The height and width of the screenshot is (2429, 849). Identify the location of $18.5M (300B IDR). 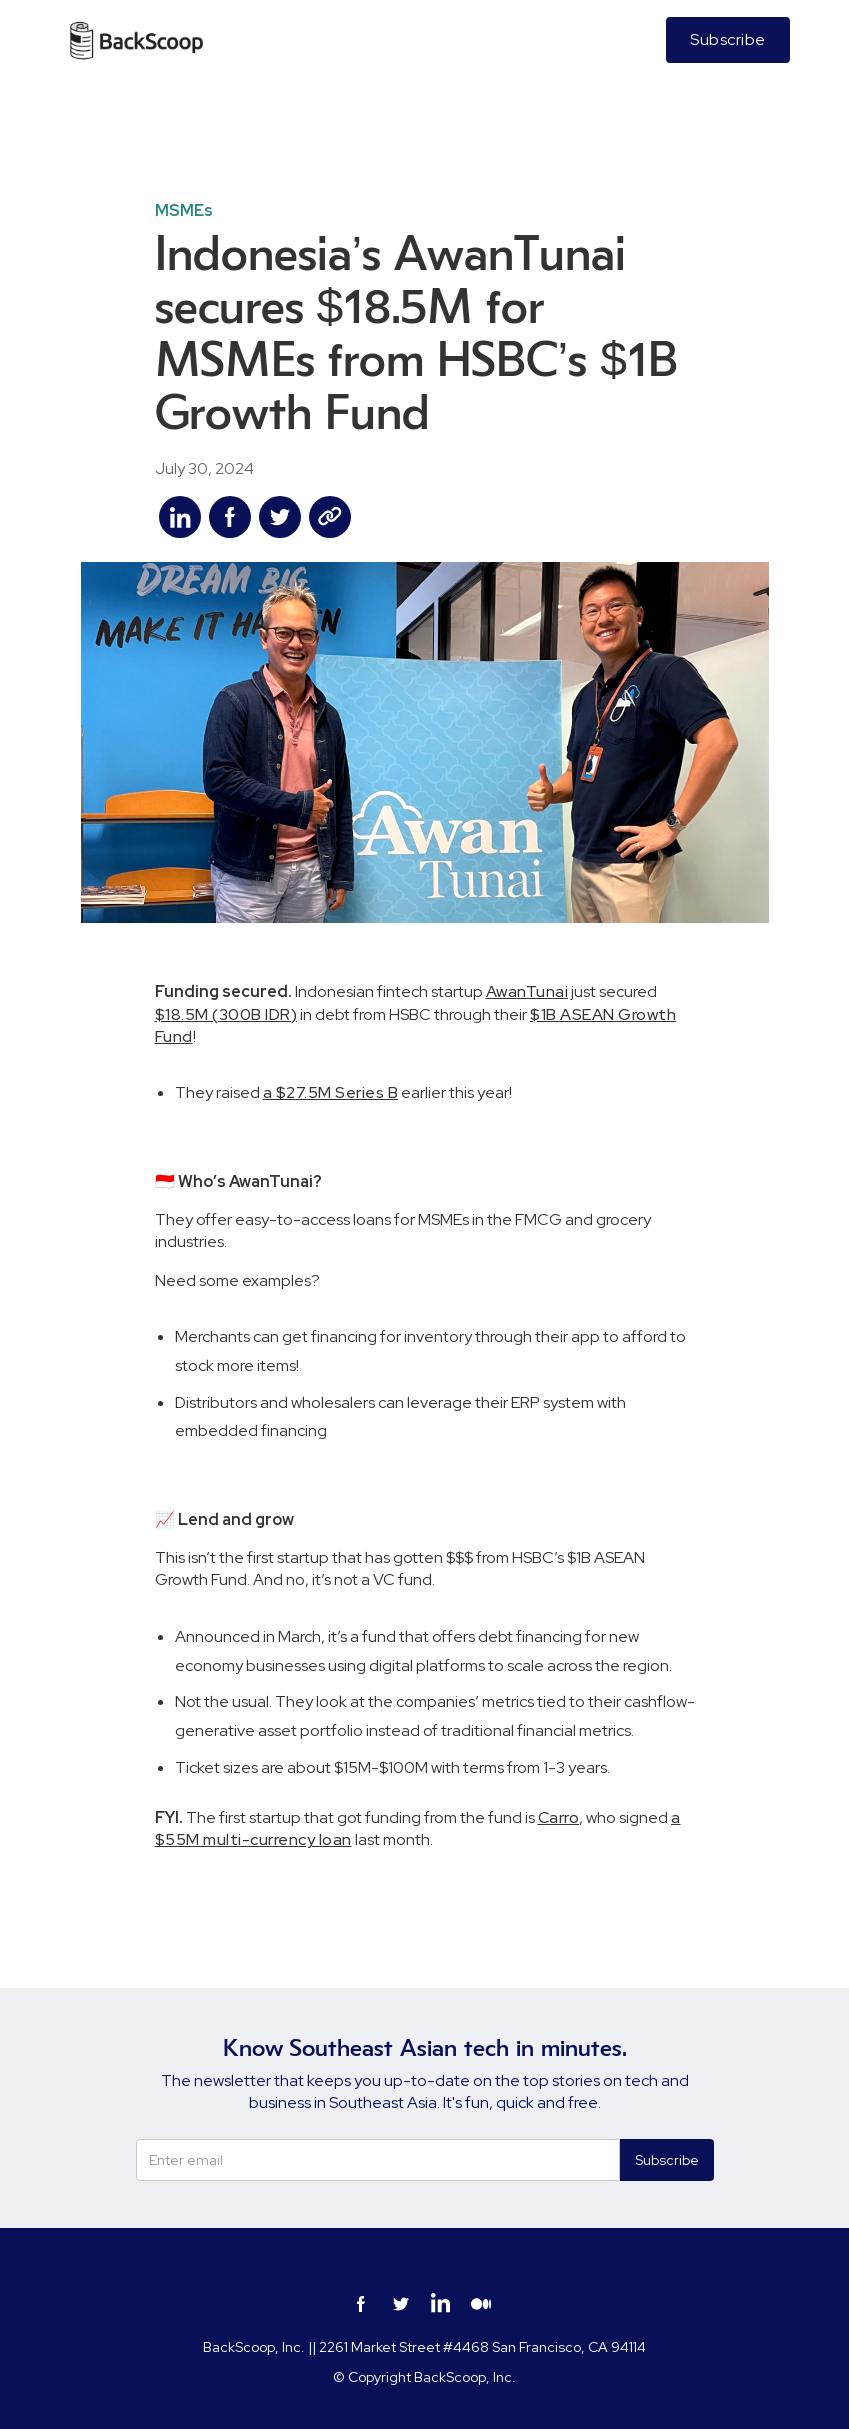
(226, 1014).